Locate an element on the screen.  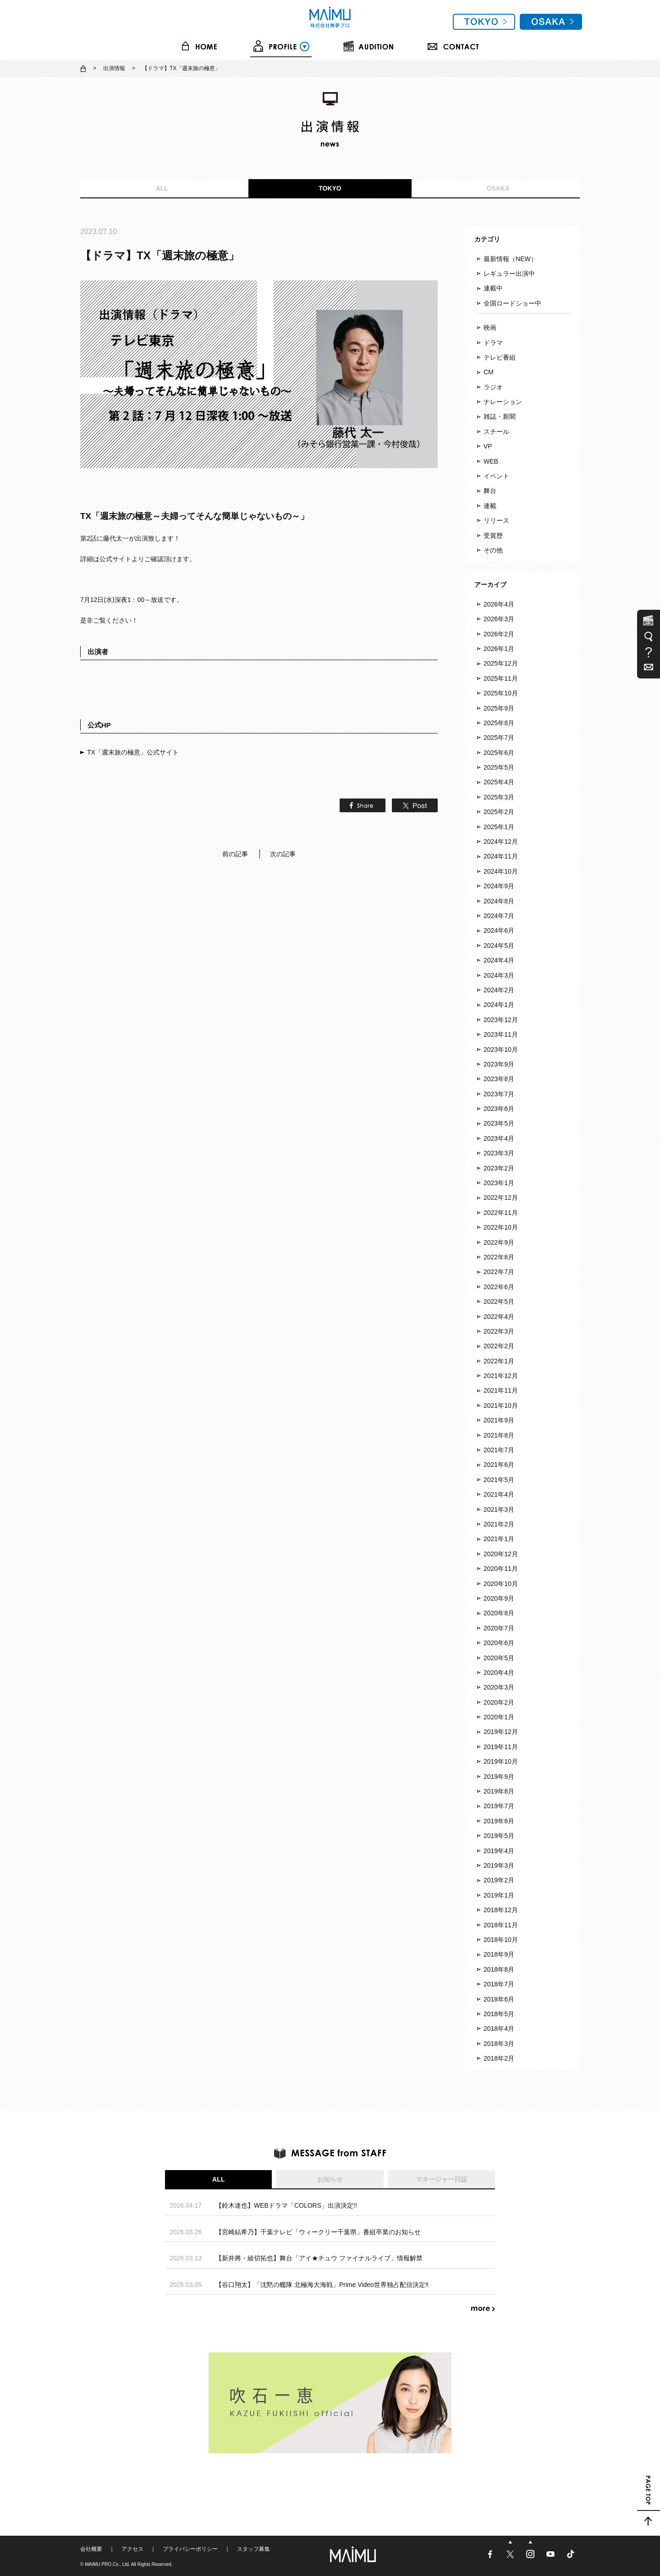
2024年8月 is located at coordinates (499, 901).